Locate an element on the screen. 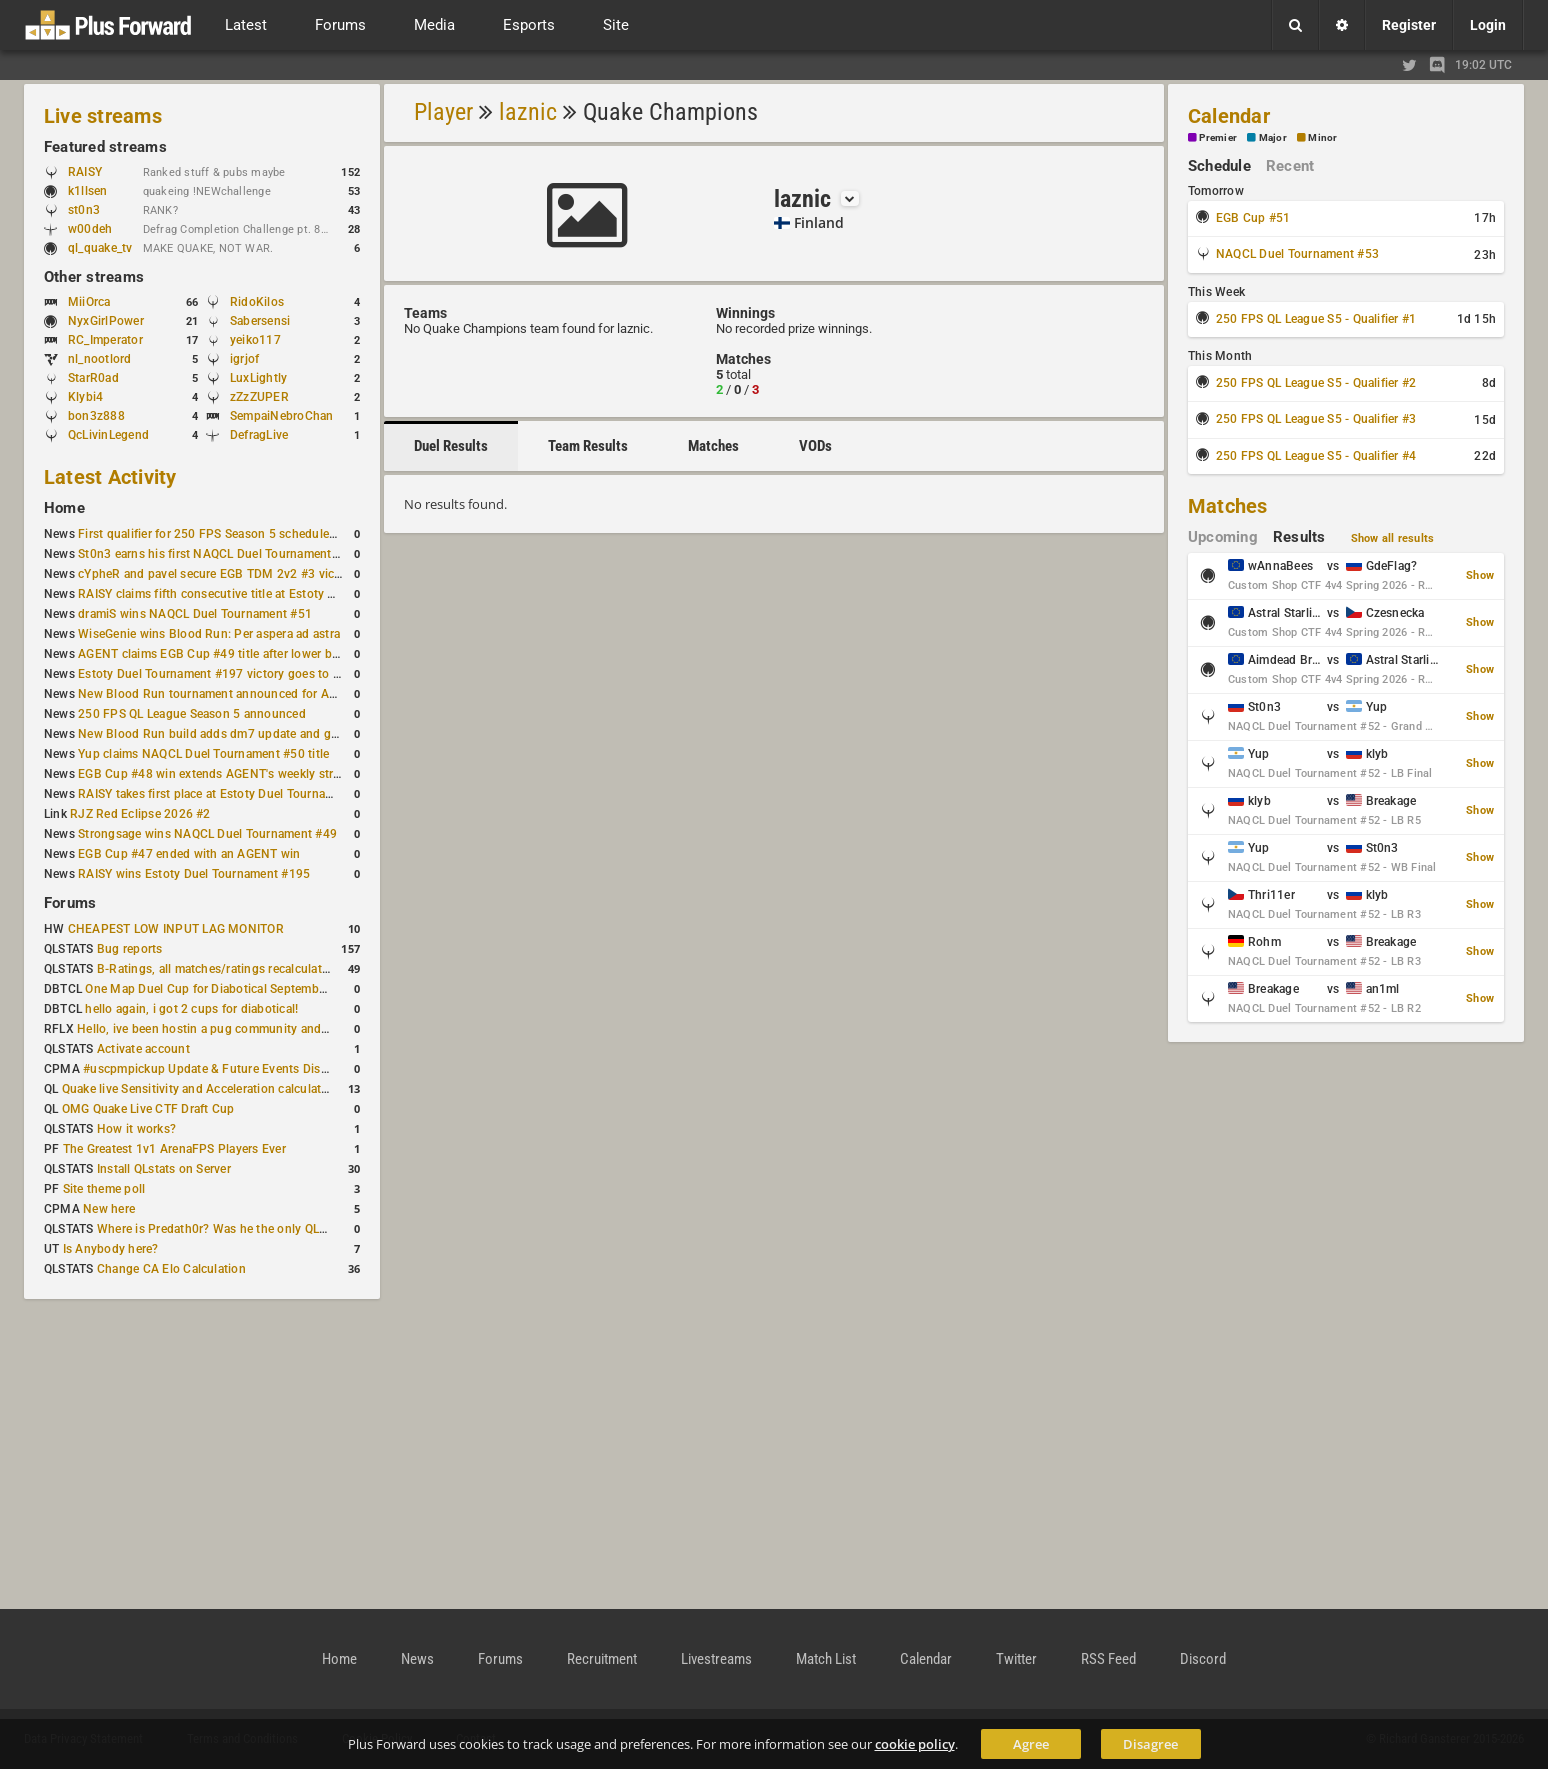  Where is Predath0r? Was he the only QLStats admin? is located at coordinates (244, 1229).